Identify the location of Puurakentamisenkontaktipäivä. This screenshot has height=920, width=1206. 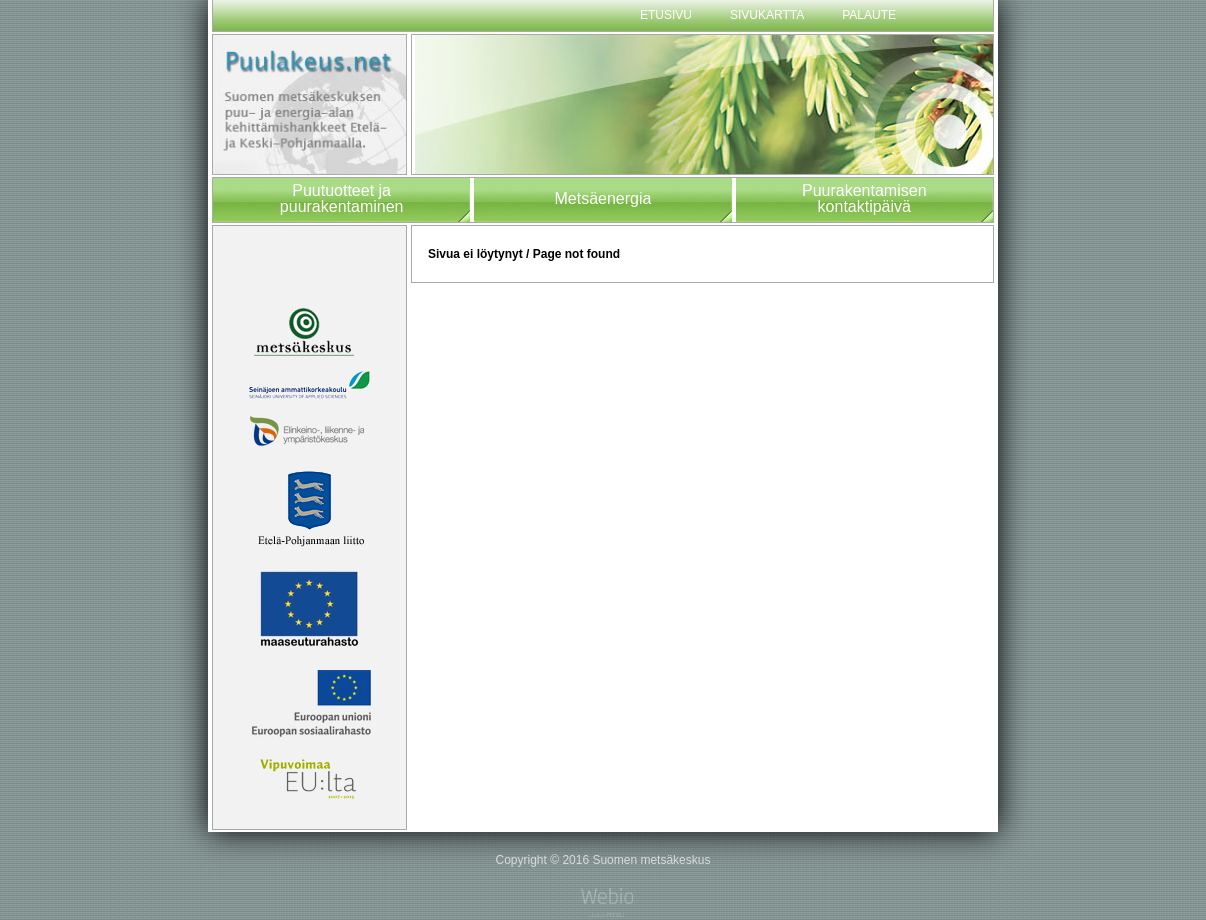
(864, 198).